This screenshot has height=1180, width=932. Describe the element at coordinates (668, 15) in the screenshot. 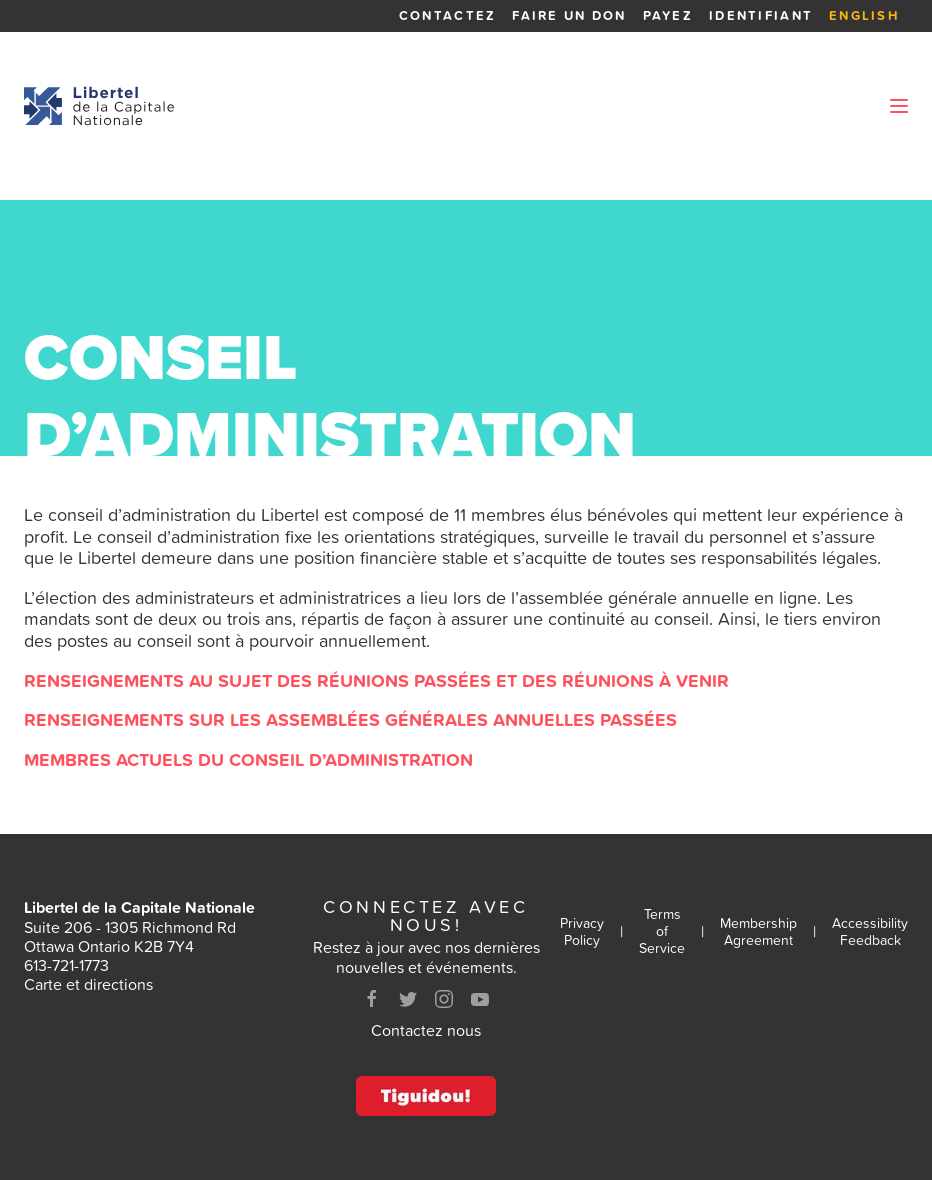

I see `Payez` at that location.